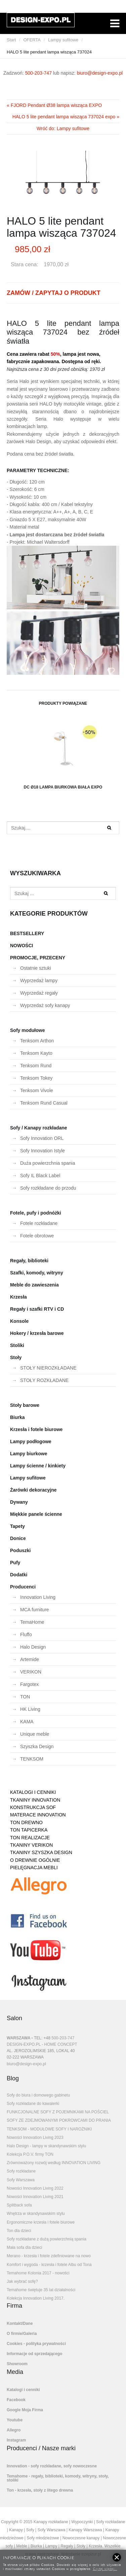 Image resolution: width=126 pixels, height=2576 pixels. I want to click on Czytaj więcej..., so click(105, 2568).